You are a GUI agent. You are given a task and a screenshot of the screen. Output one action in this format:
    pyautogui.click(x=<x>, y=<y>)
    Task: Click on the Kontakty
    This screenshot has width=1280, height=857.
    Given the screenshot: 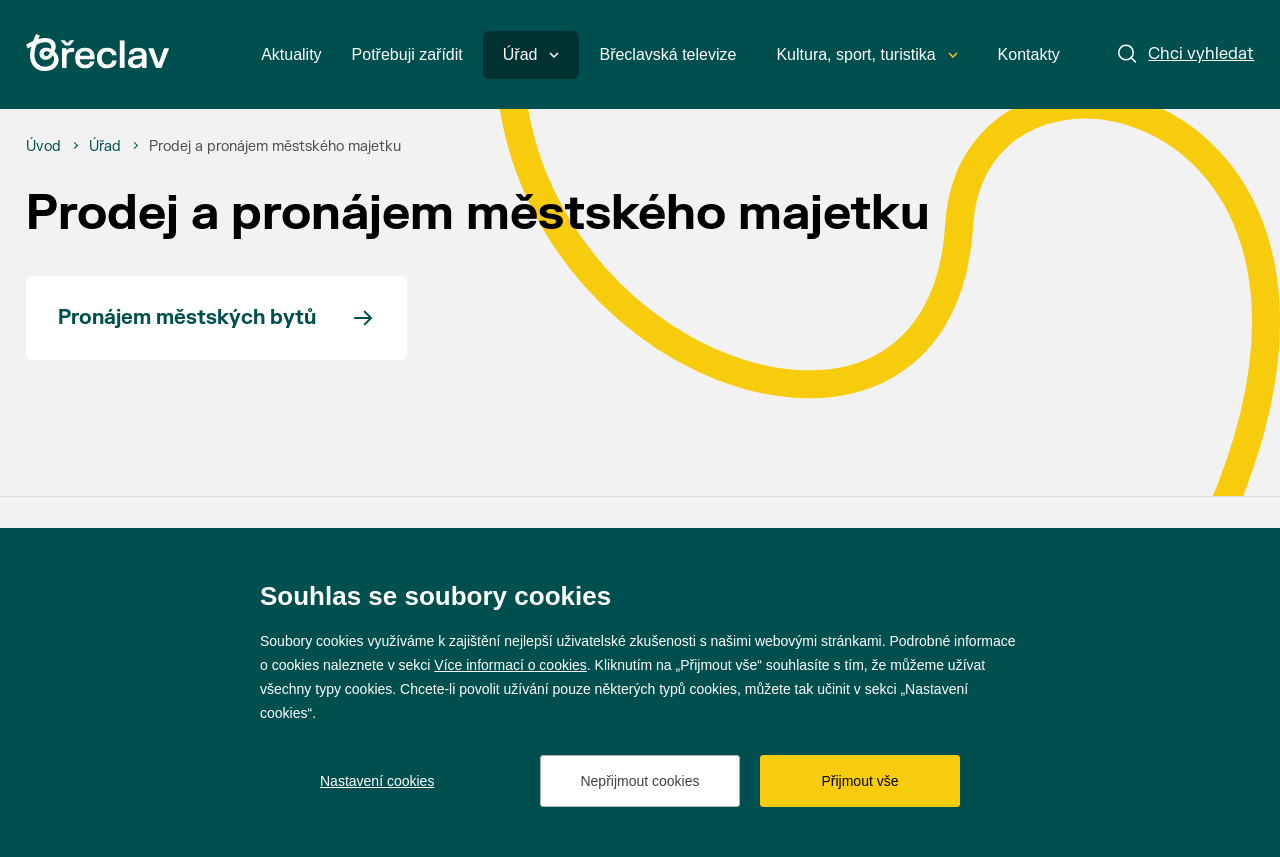 What is the action you would take?
    pyautogui.click(x=1029, y=54)
    